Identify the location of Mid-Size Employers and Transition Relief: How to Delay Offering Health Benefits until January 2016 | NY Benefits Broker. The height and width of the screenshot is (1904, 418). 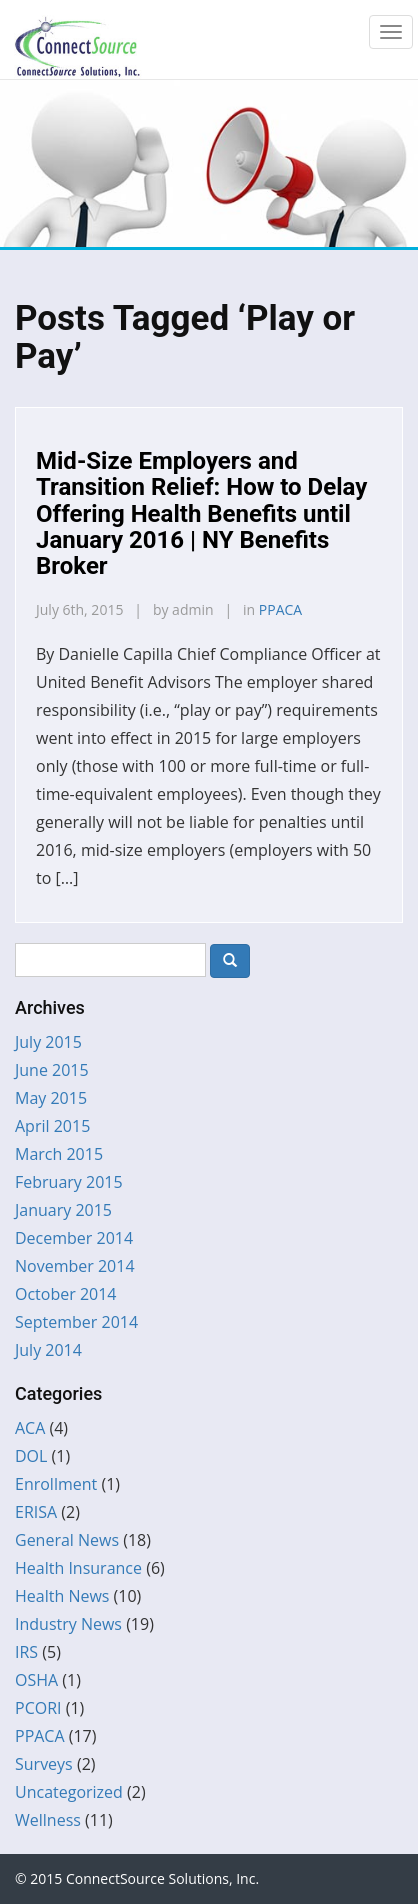
(201, 514).